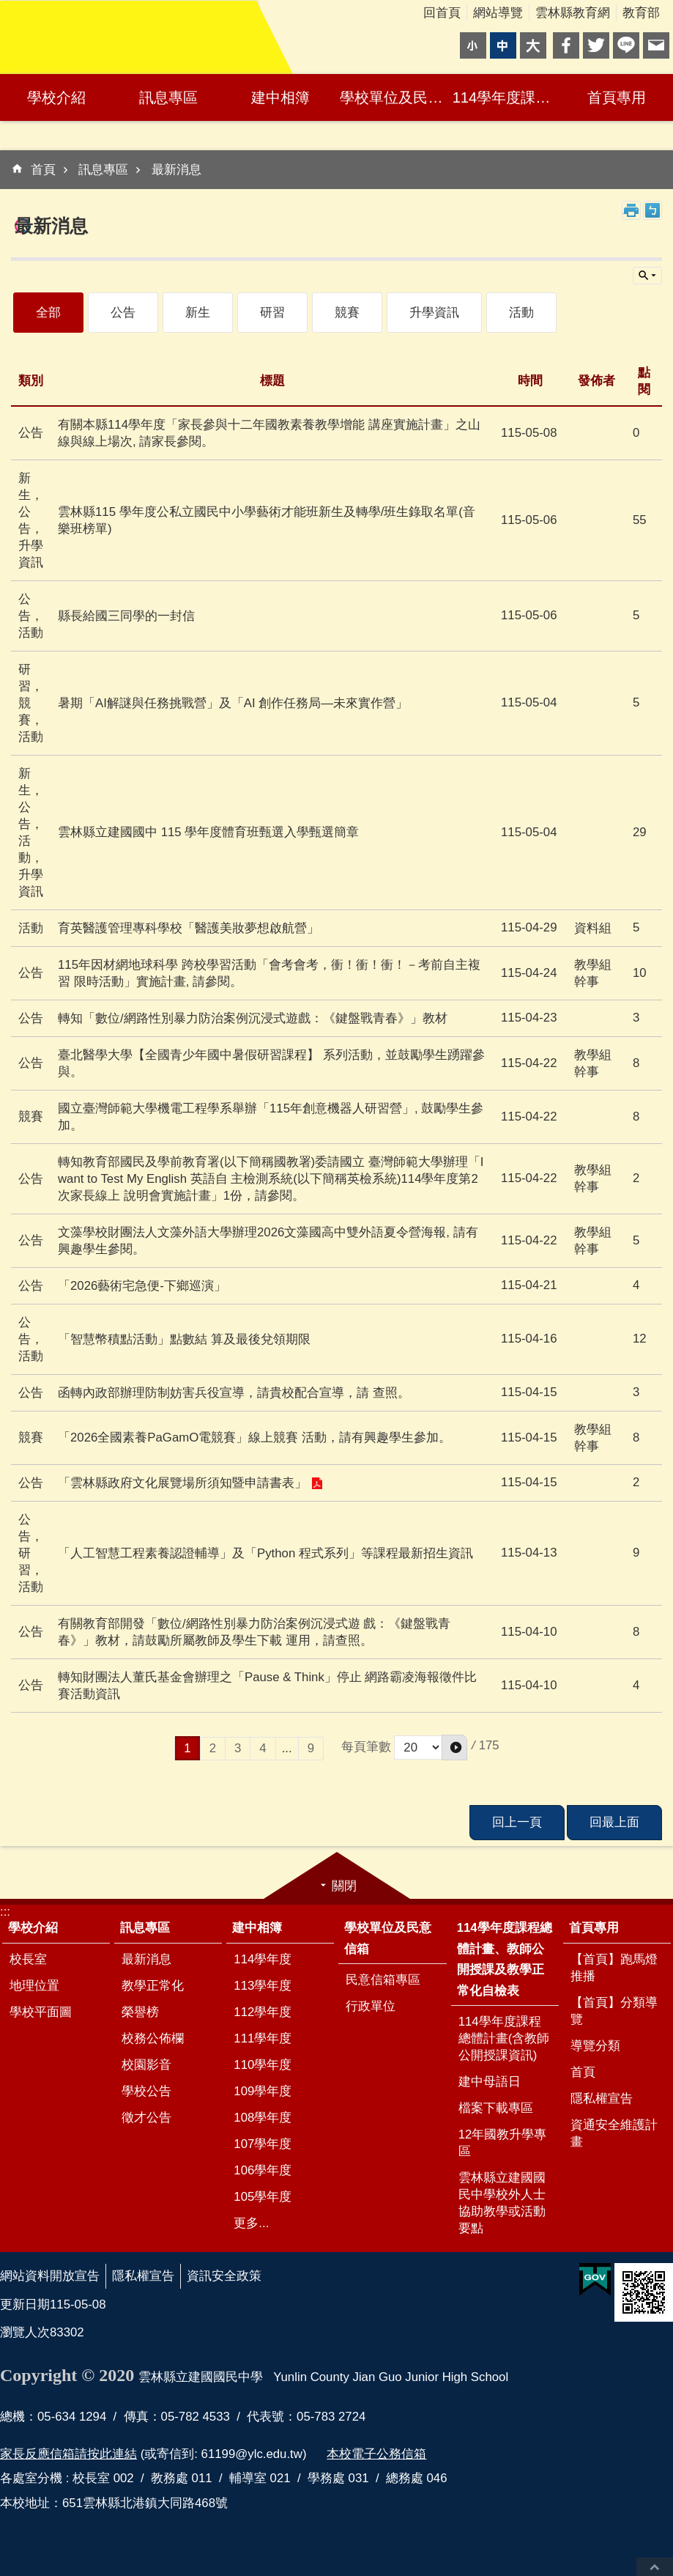 Image resolution: width=673 pixels, height=2576 pixels. What do you see at coordinates (262, 2170) in the screenshot?
I see `106學年度 [link]` at bounding box center [262, 2170].